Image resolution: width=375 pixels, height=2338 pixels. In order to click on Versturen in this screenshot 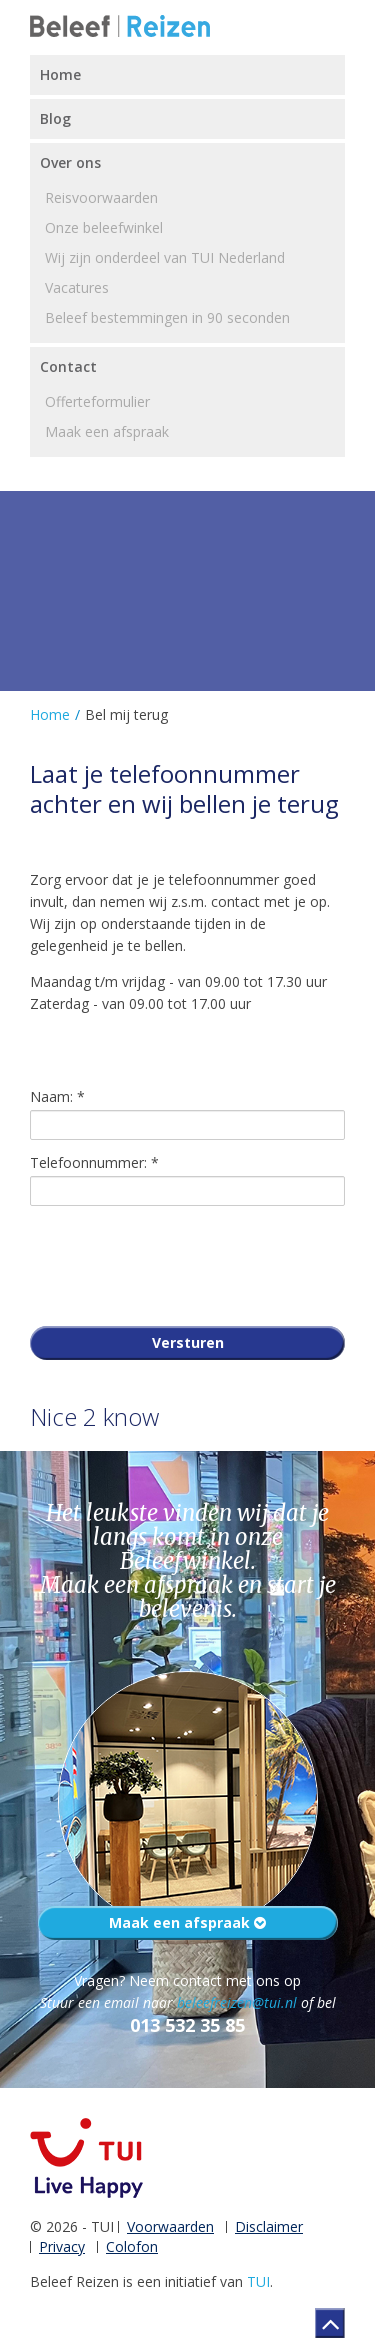, I will do `click(188, 1342)`.